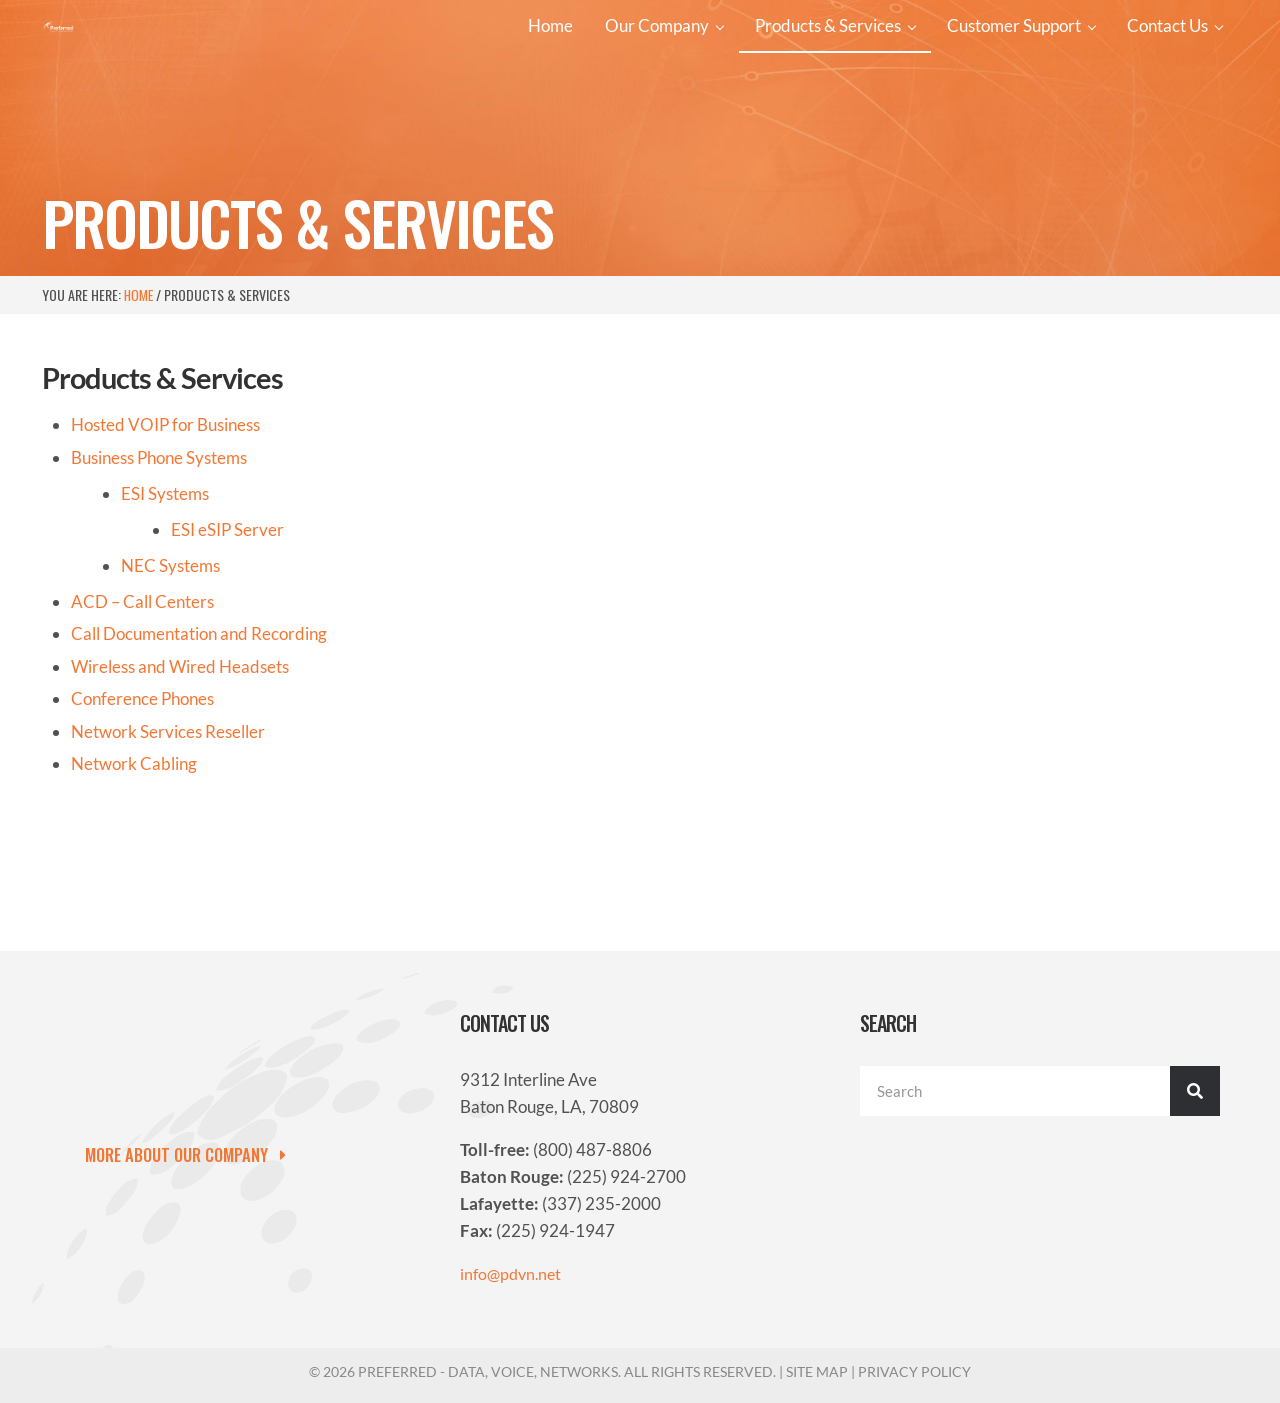 This screenshot has height=1403, width=1280. What do you see at coordinates (142, 777) in the screenshot?
I see `Conference Phones` at bounding box center [142, 777].